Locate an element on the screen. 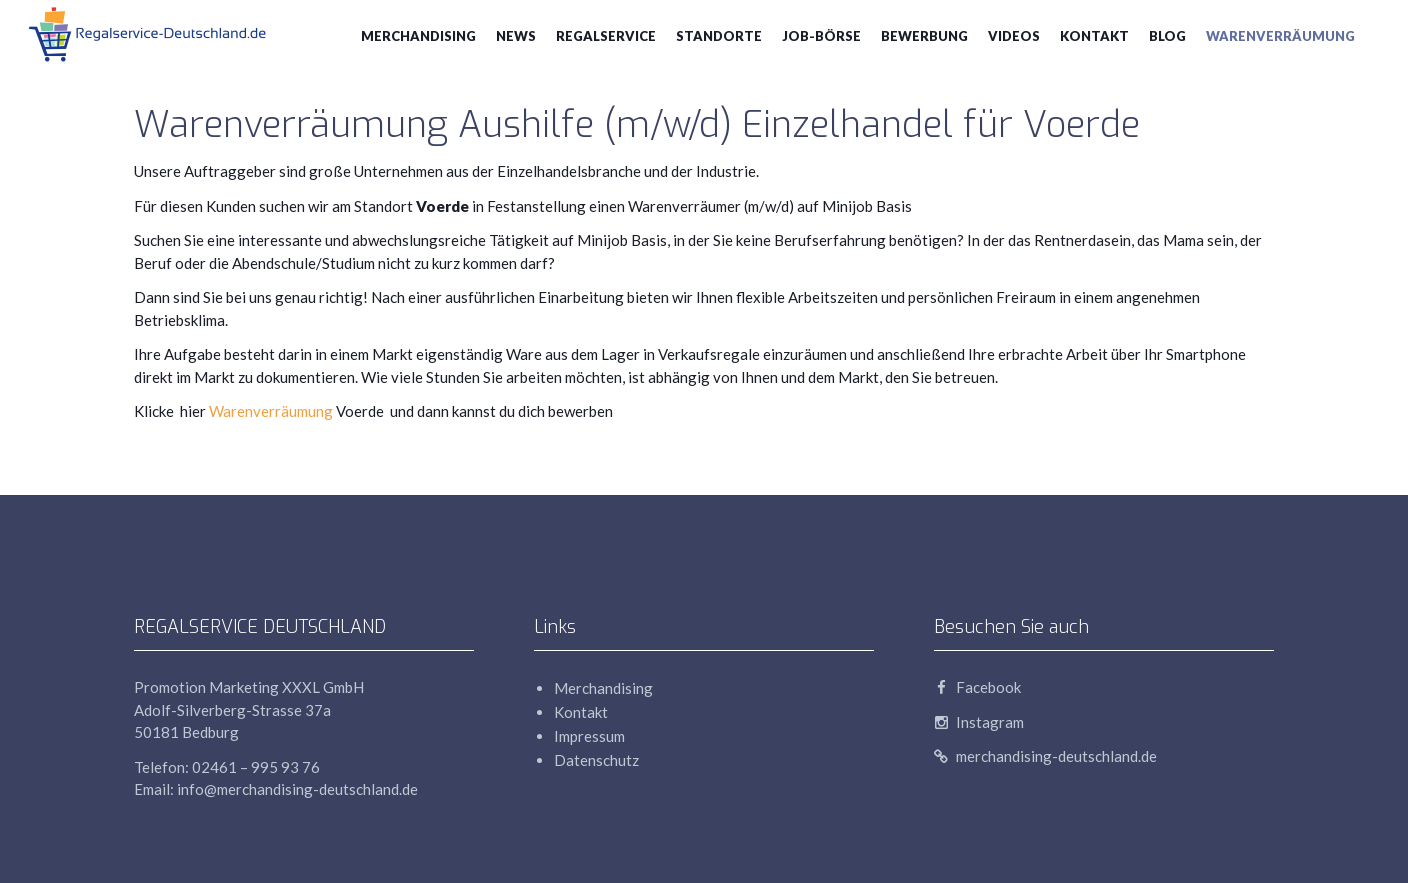 The image size is (1408, 883). Merchandising is located at coordinates (418, 36).